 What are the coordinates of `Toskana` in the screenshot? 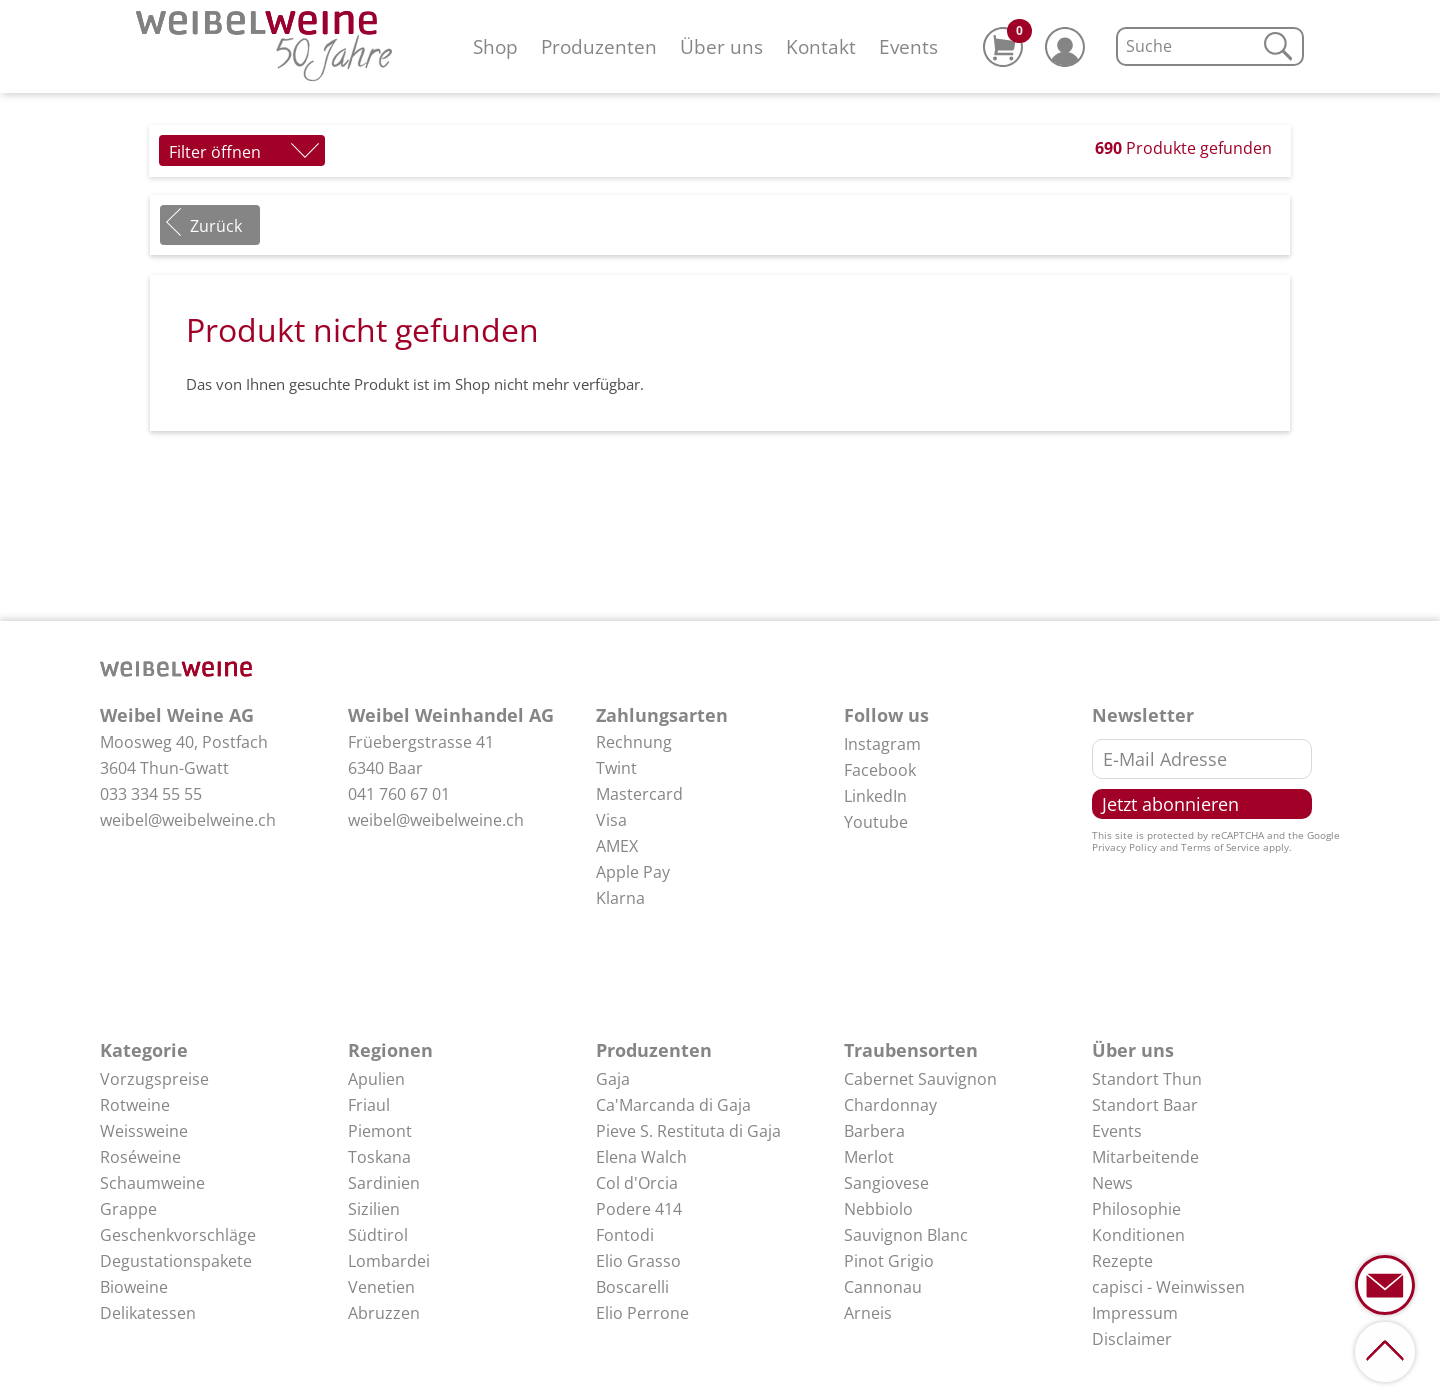 It's located at (379, 1157).